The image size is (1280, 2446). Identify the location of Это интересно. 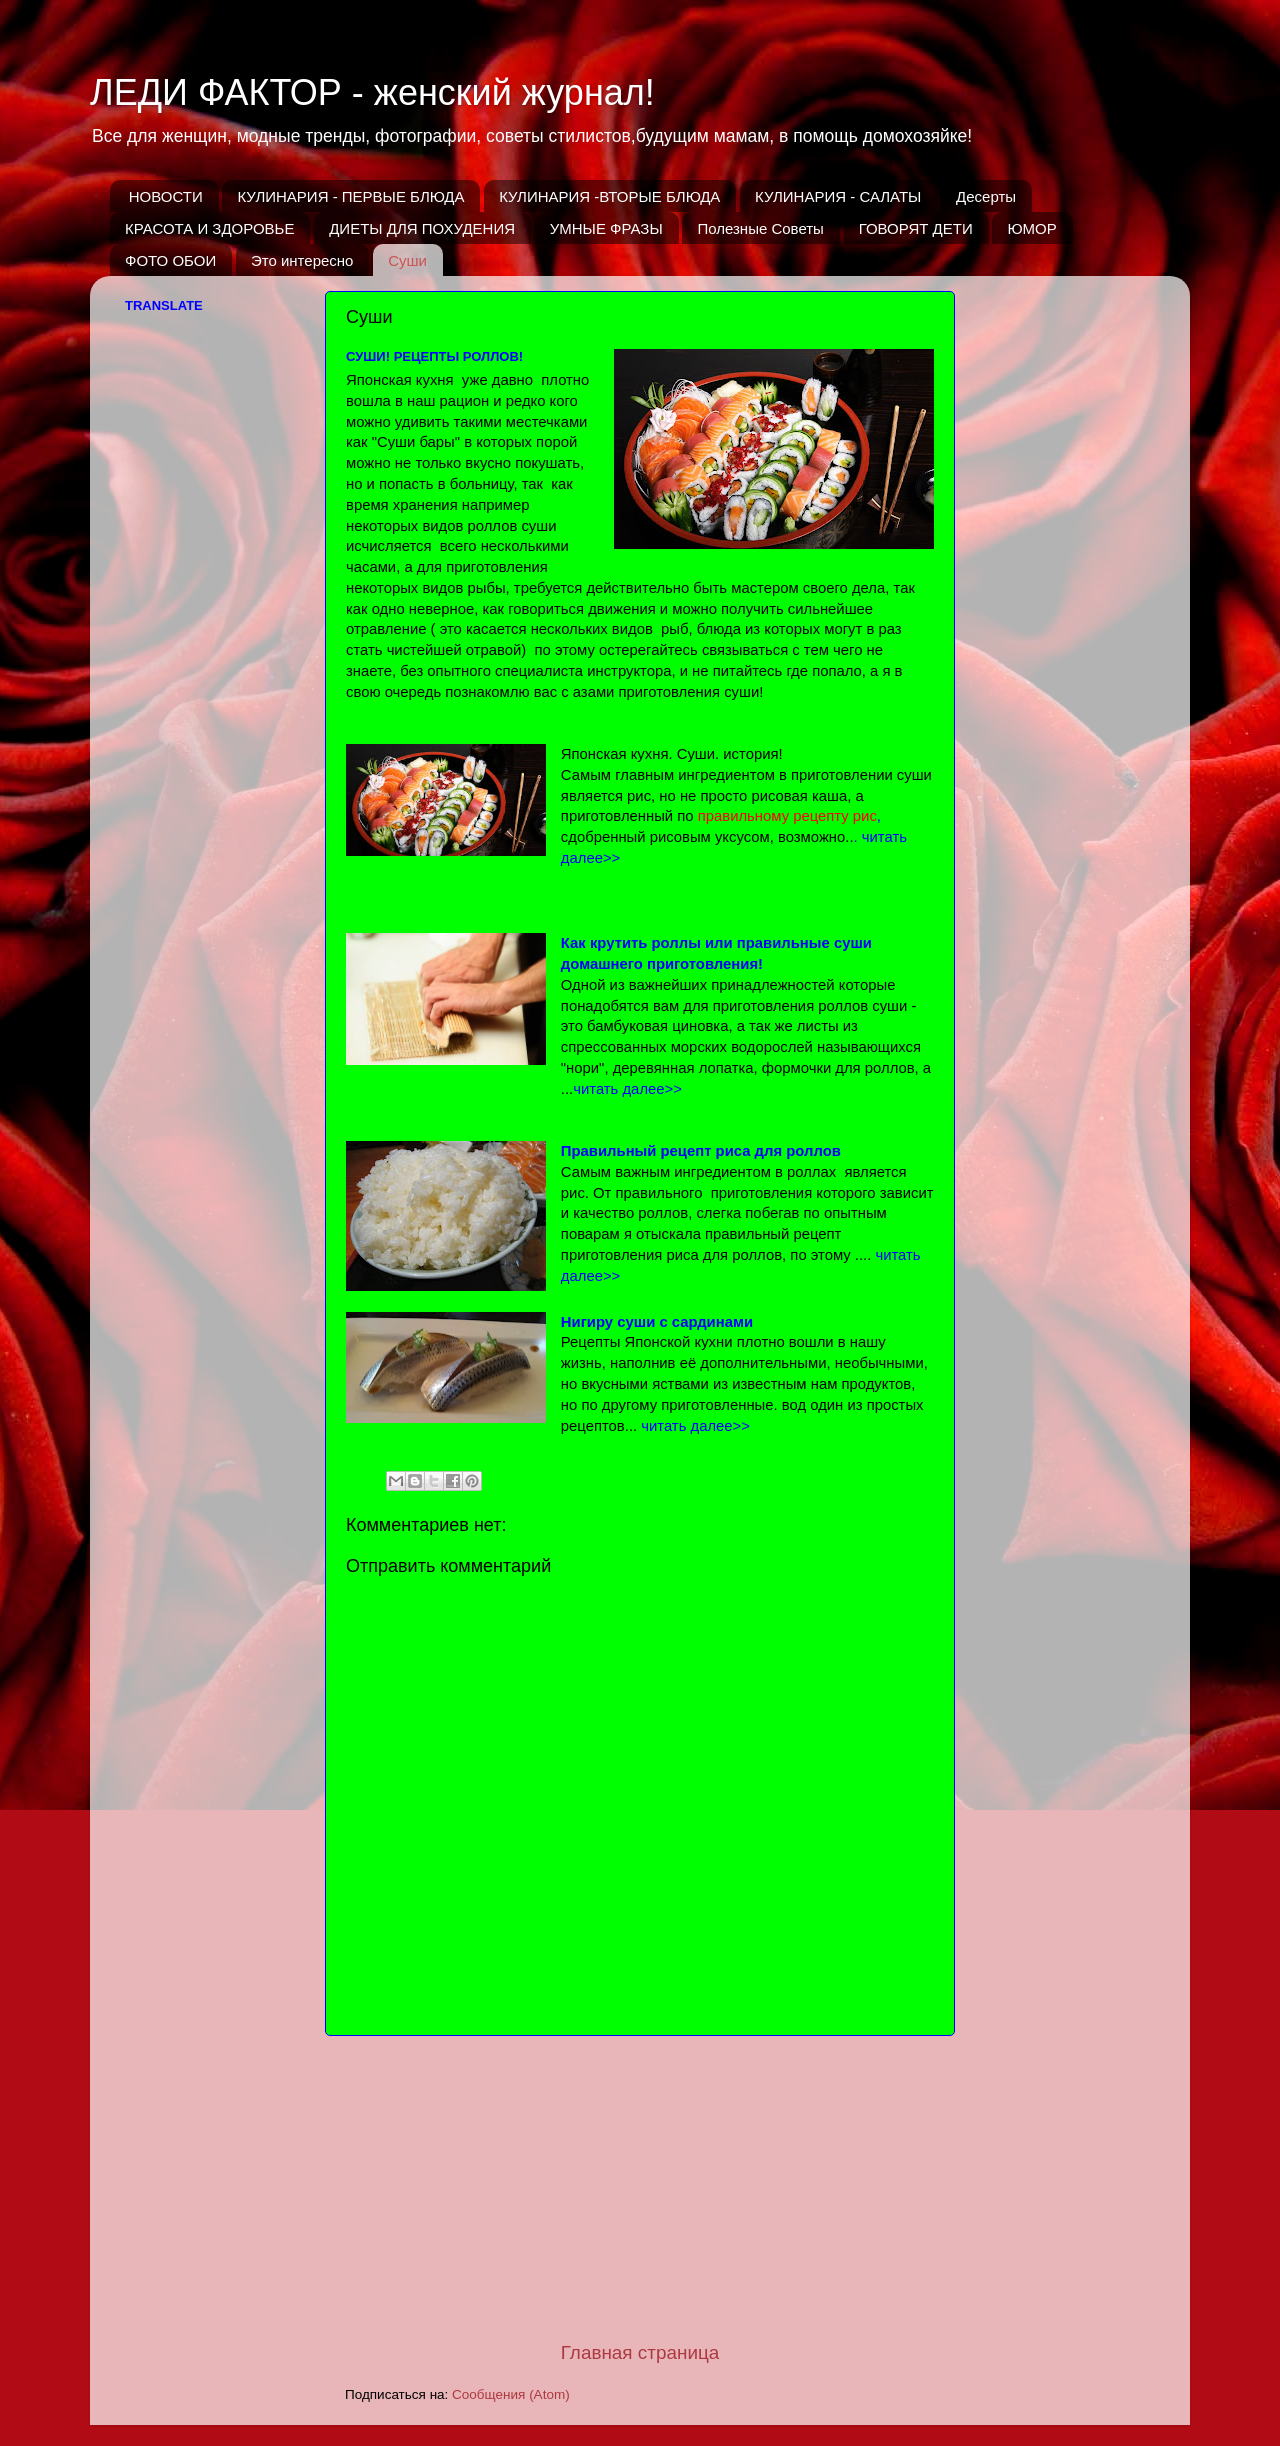
(302, 260).